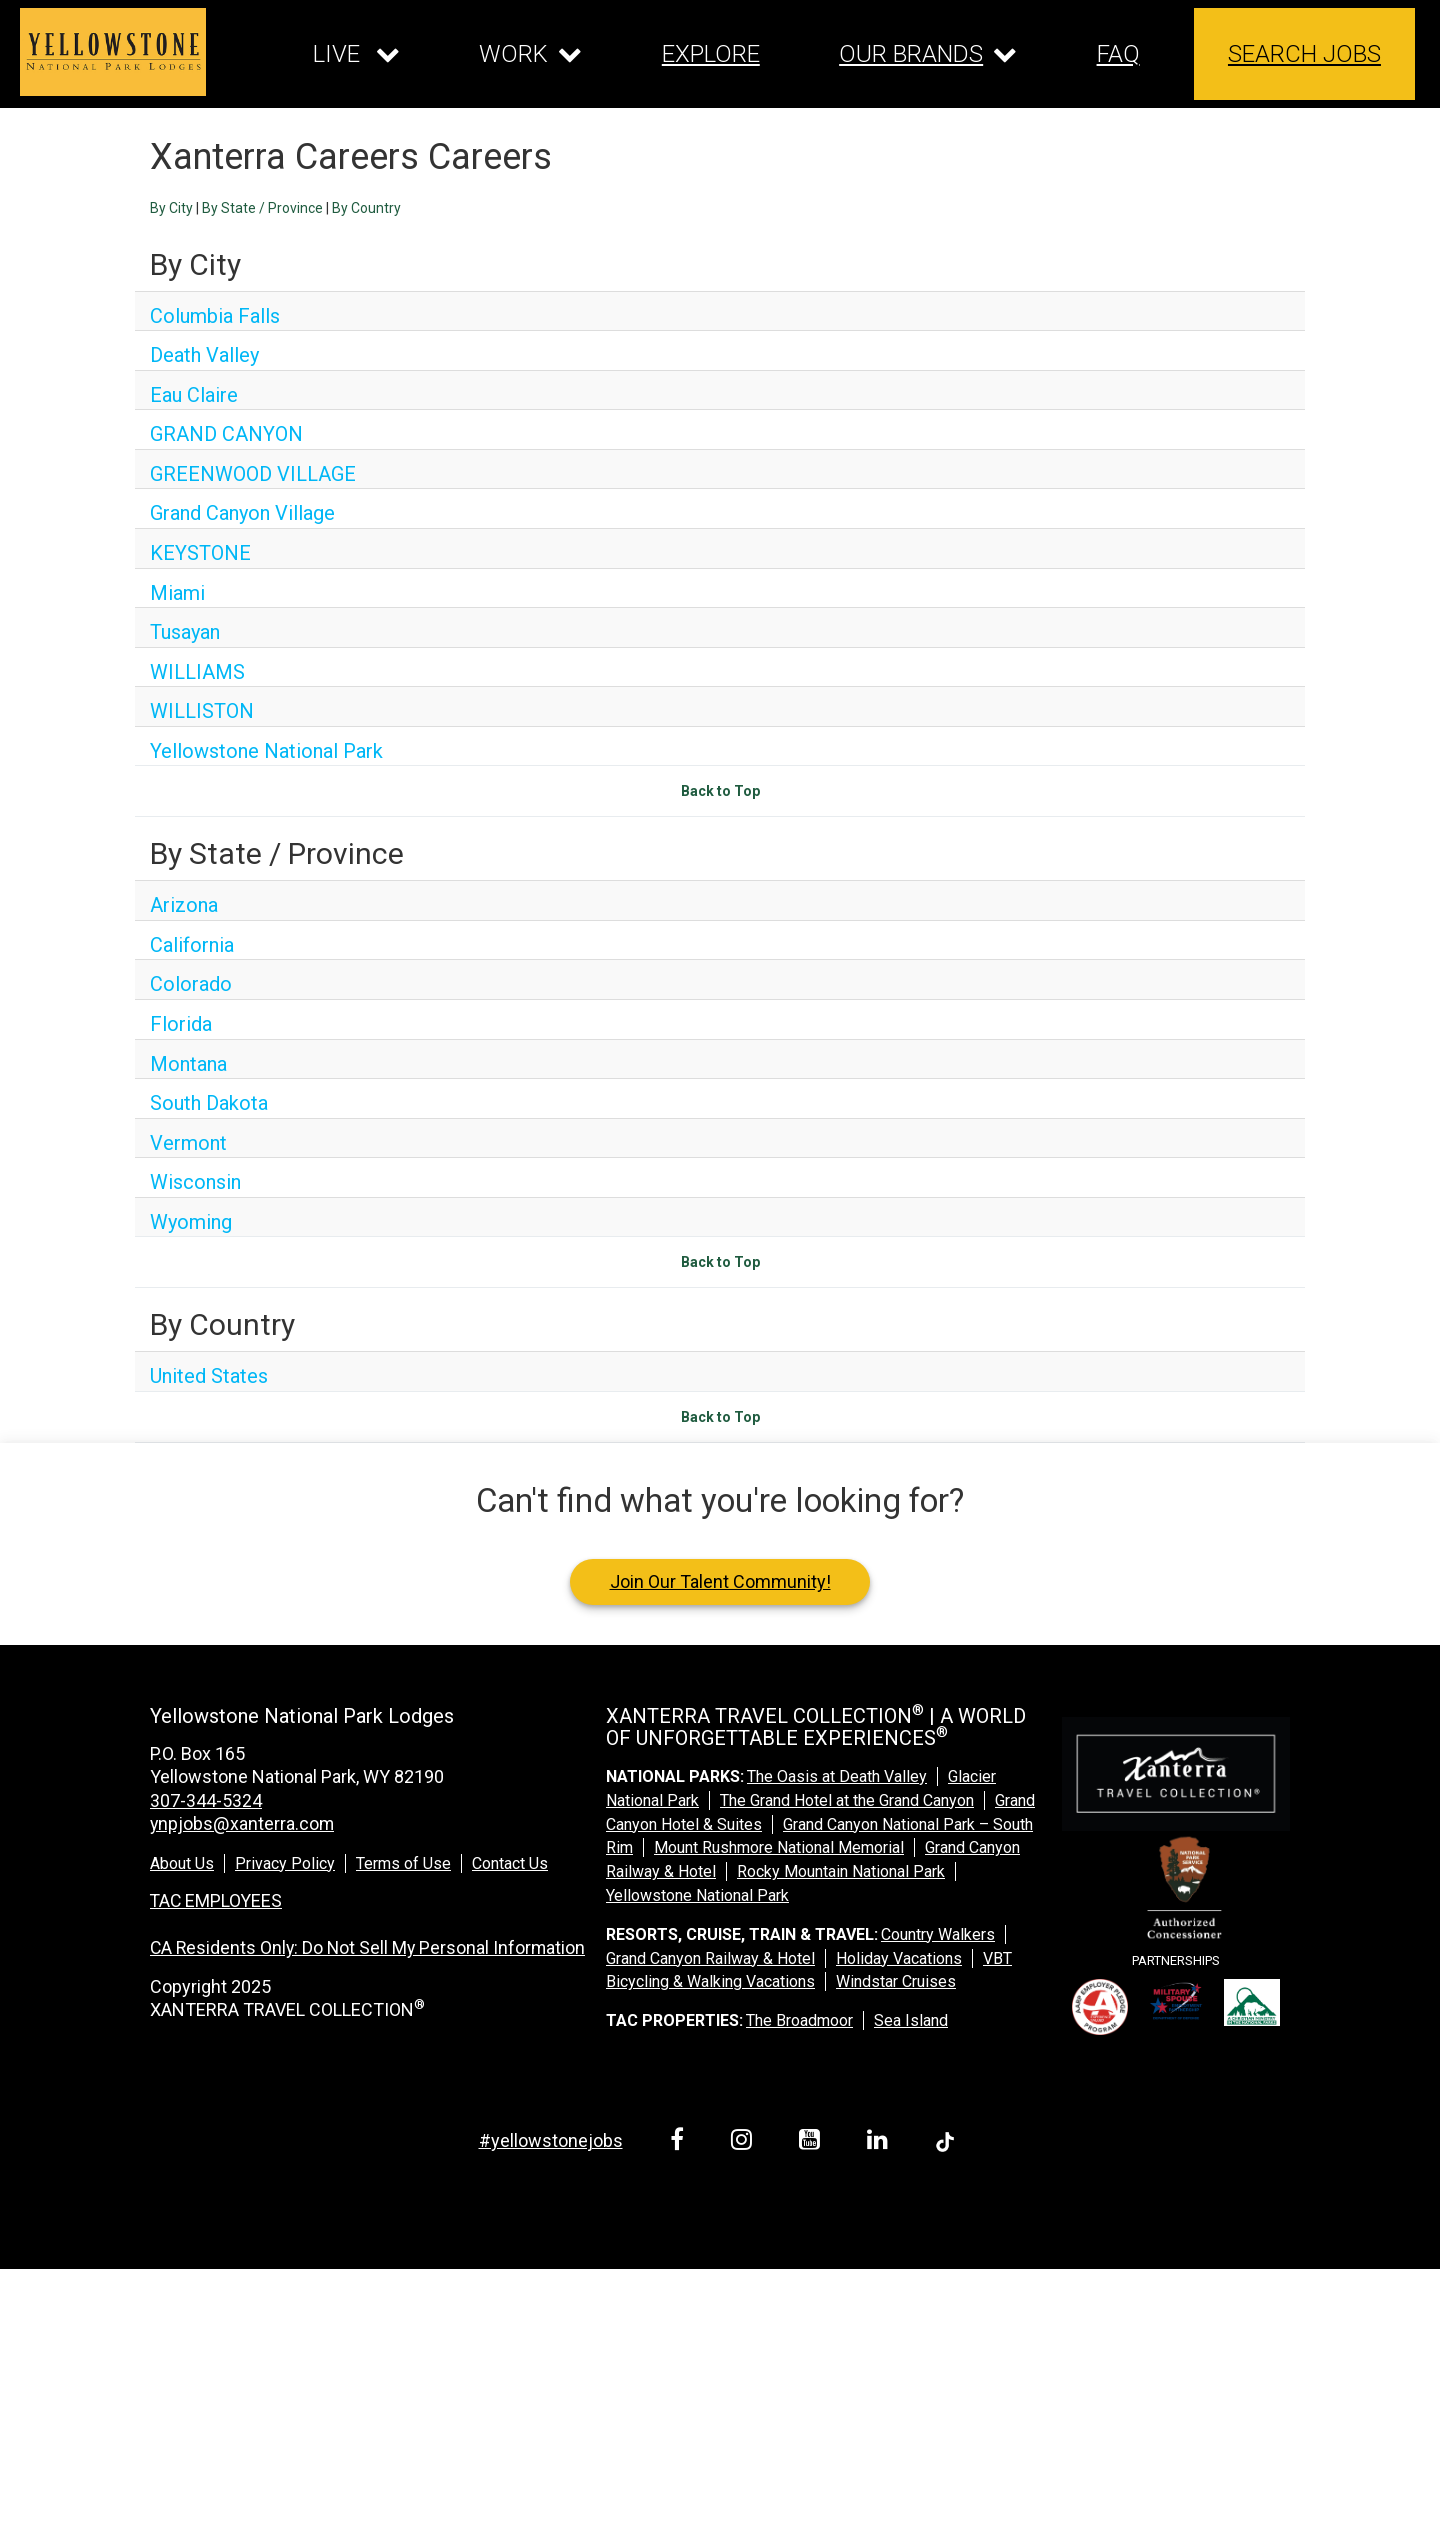 The image size is (1440, 2540). Describe the element at coordinates (711, 54) in the screenshot. I see `EXPLORE` at that location.